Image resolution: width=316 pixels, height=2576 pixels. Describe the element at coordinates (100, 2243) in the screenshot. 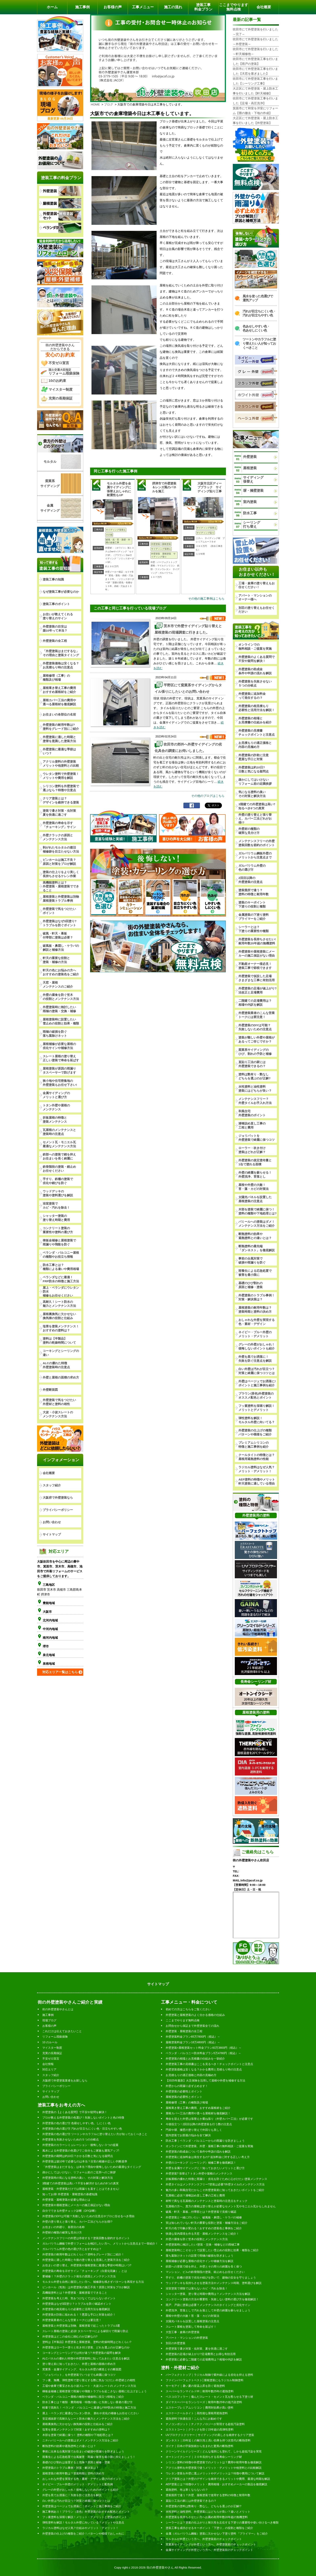

I see `ガルバリウム鋼板で外壁リフォームを検討したい方へ、メリットから注意点まで一挙紹介！` at that location.